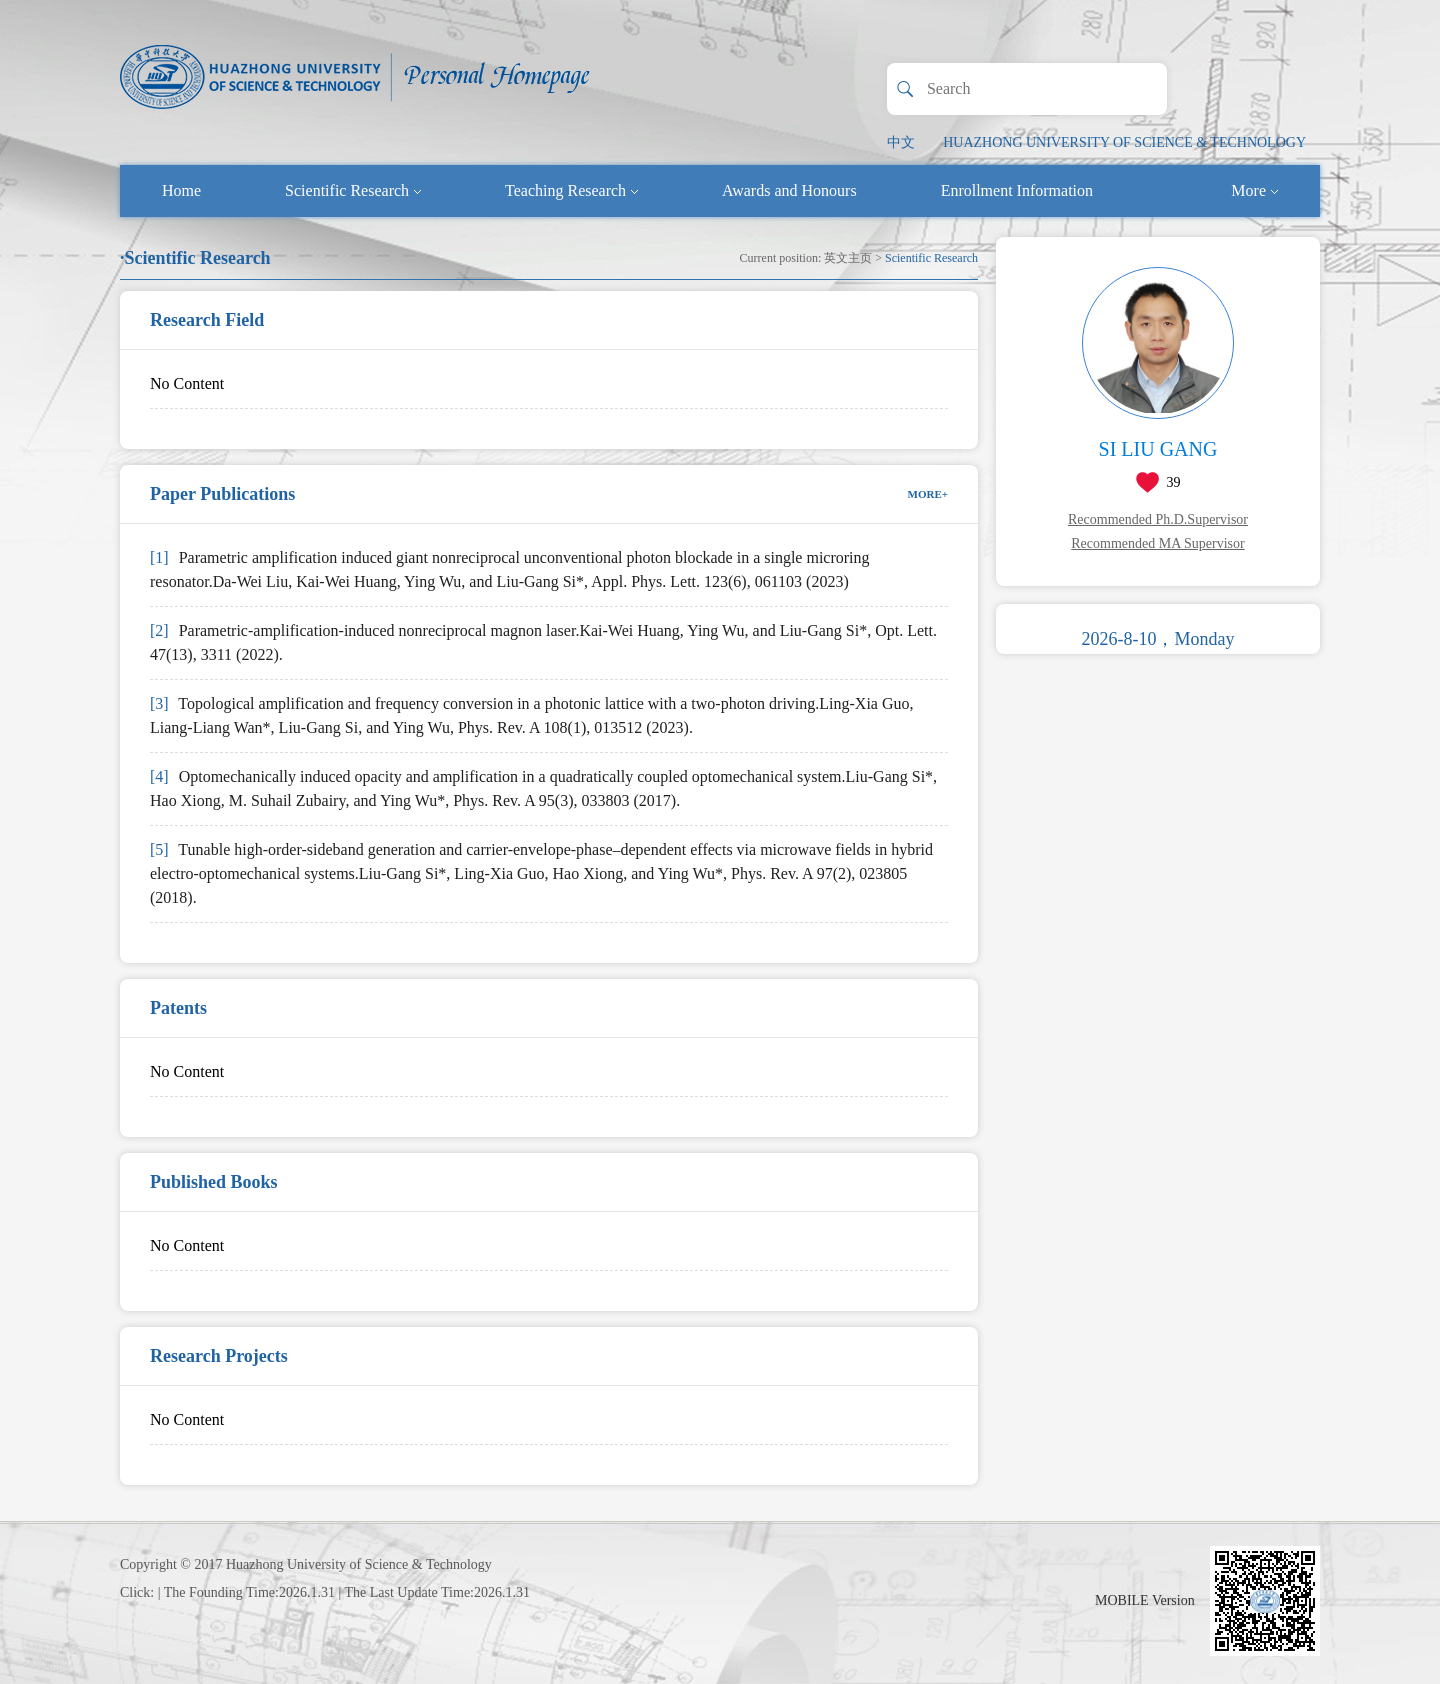 The height and width of the screenshot is (1684, 1440). Describe the element at coordinates (848, 258) in the screenshot. I see `英文主页` at that location.